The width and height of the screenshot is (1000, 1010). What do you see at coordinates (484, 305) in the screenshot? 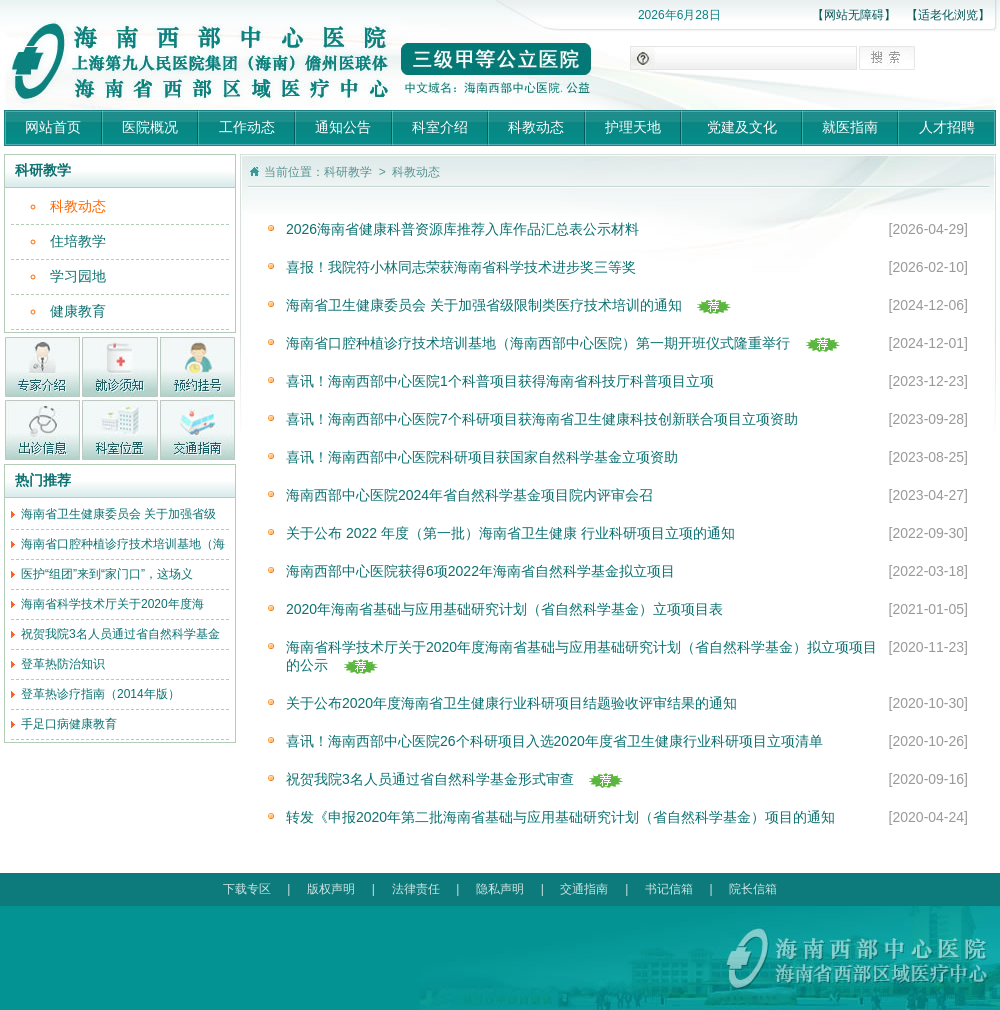
I see `海南省卫生健康委员会 关于加强省级限制类医疗技术培训的通知` at bounding box center [484, 305].